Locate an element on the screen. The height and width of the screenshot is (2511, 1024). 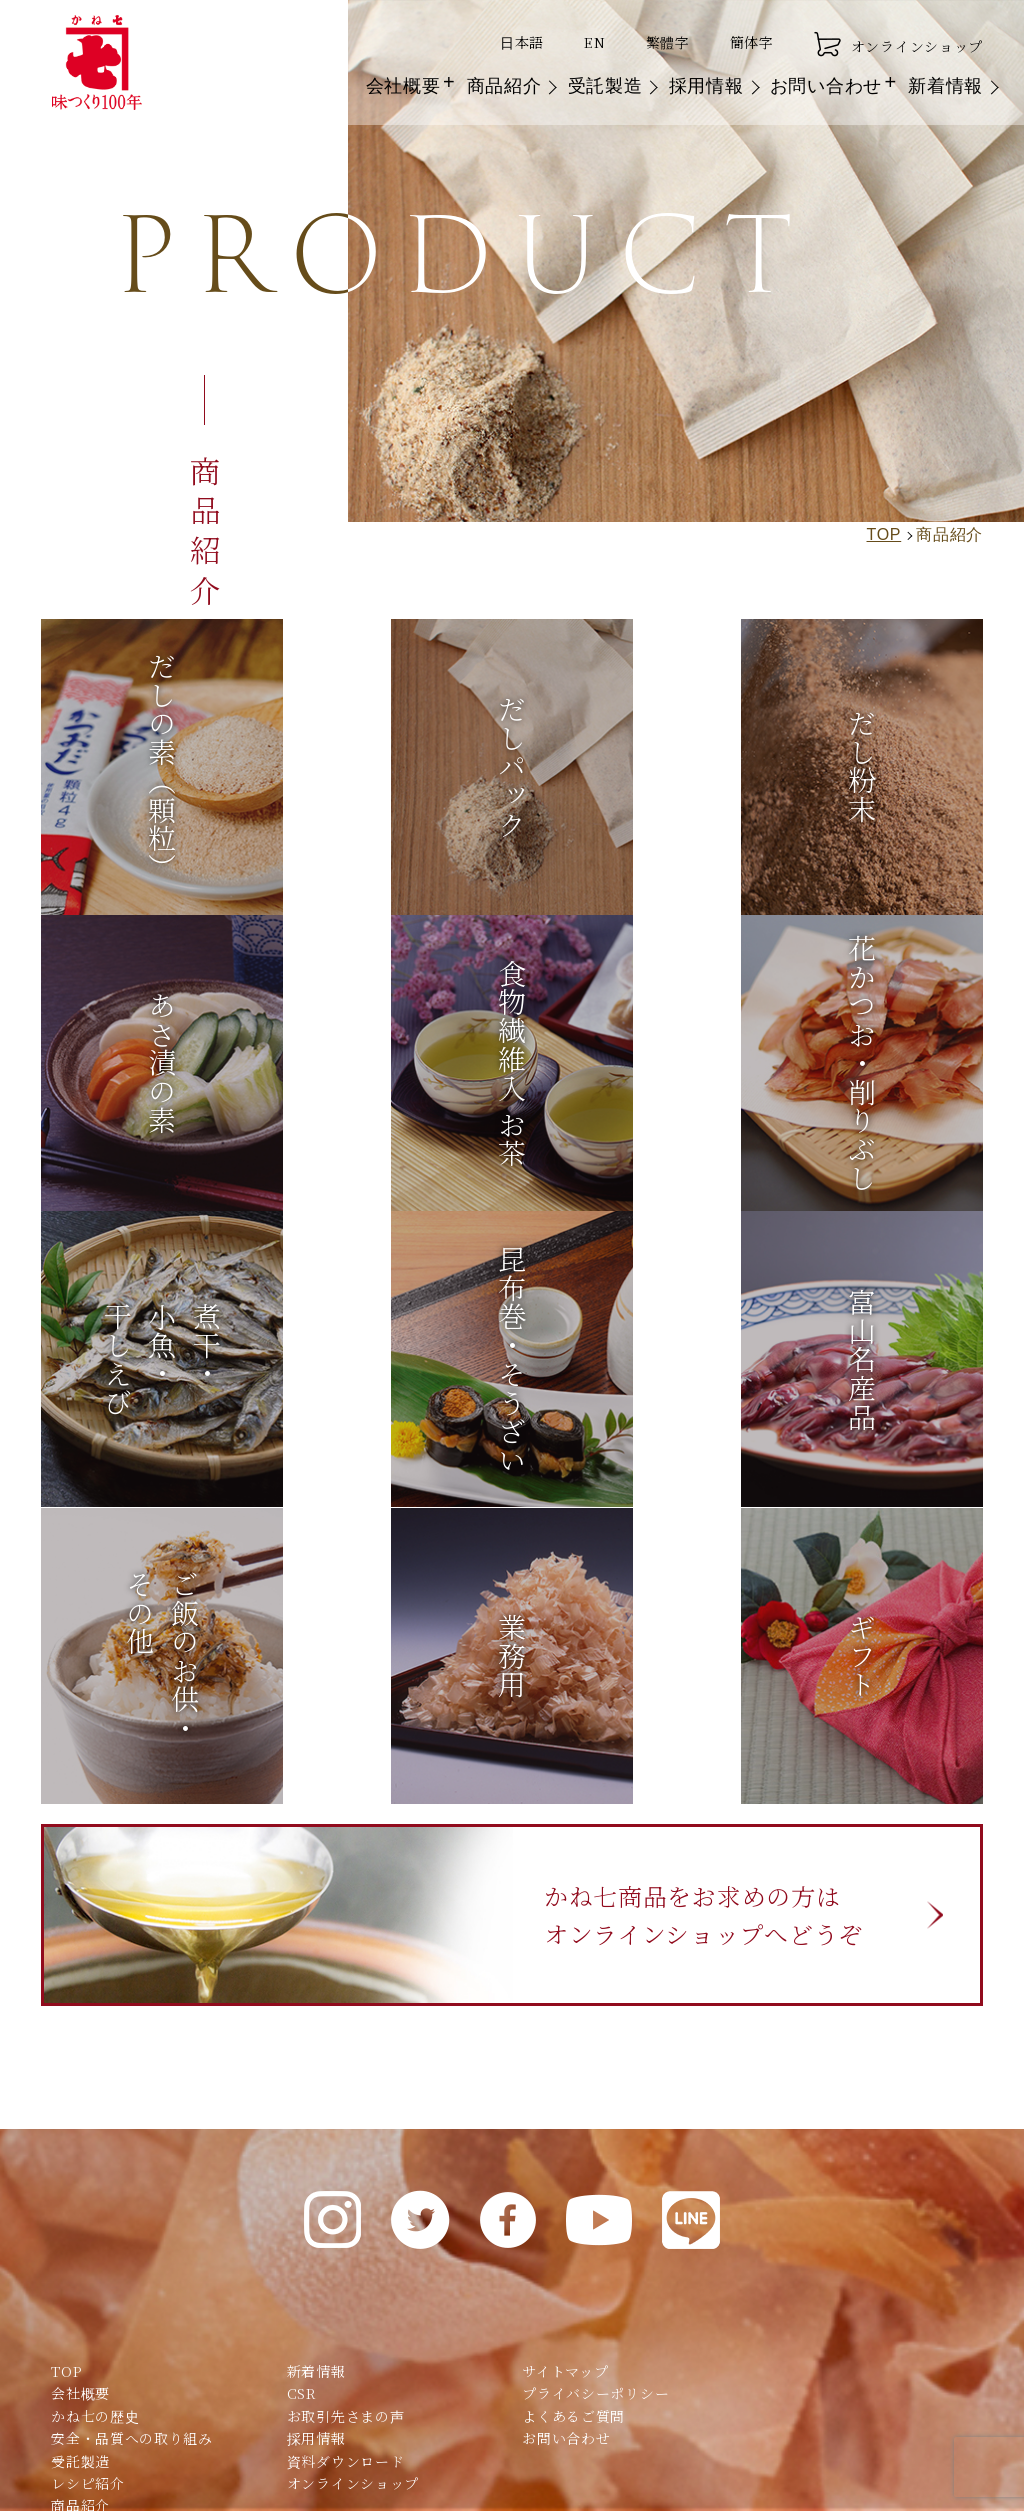
TOP is located at coordinates (66, 2092).